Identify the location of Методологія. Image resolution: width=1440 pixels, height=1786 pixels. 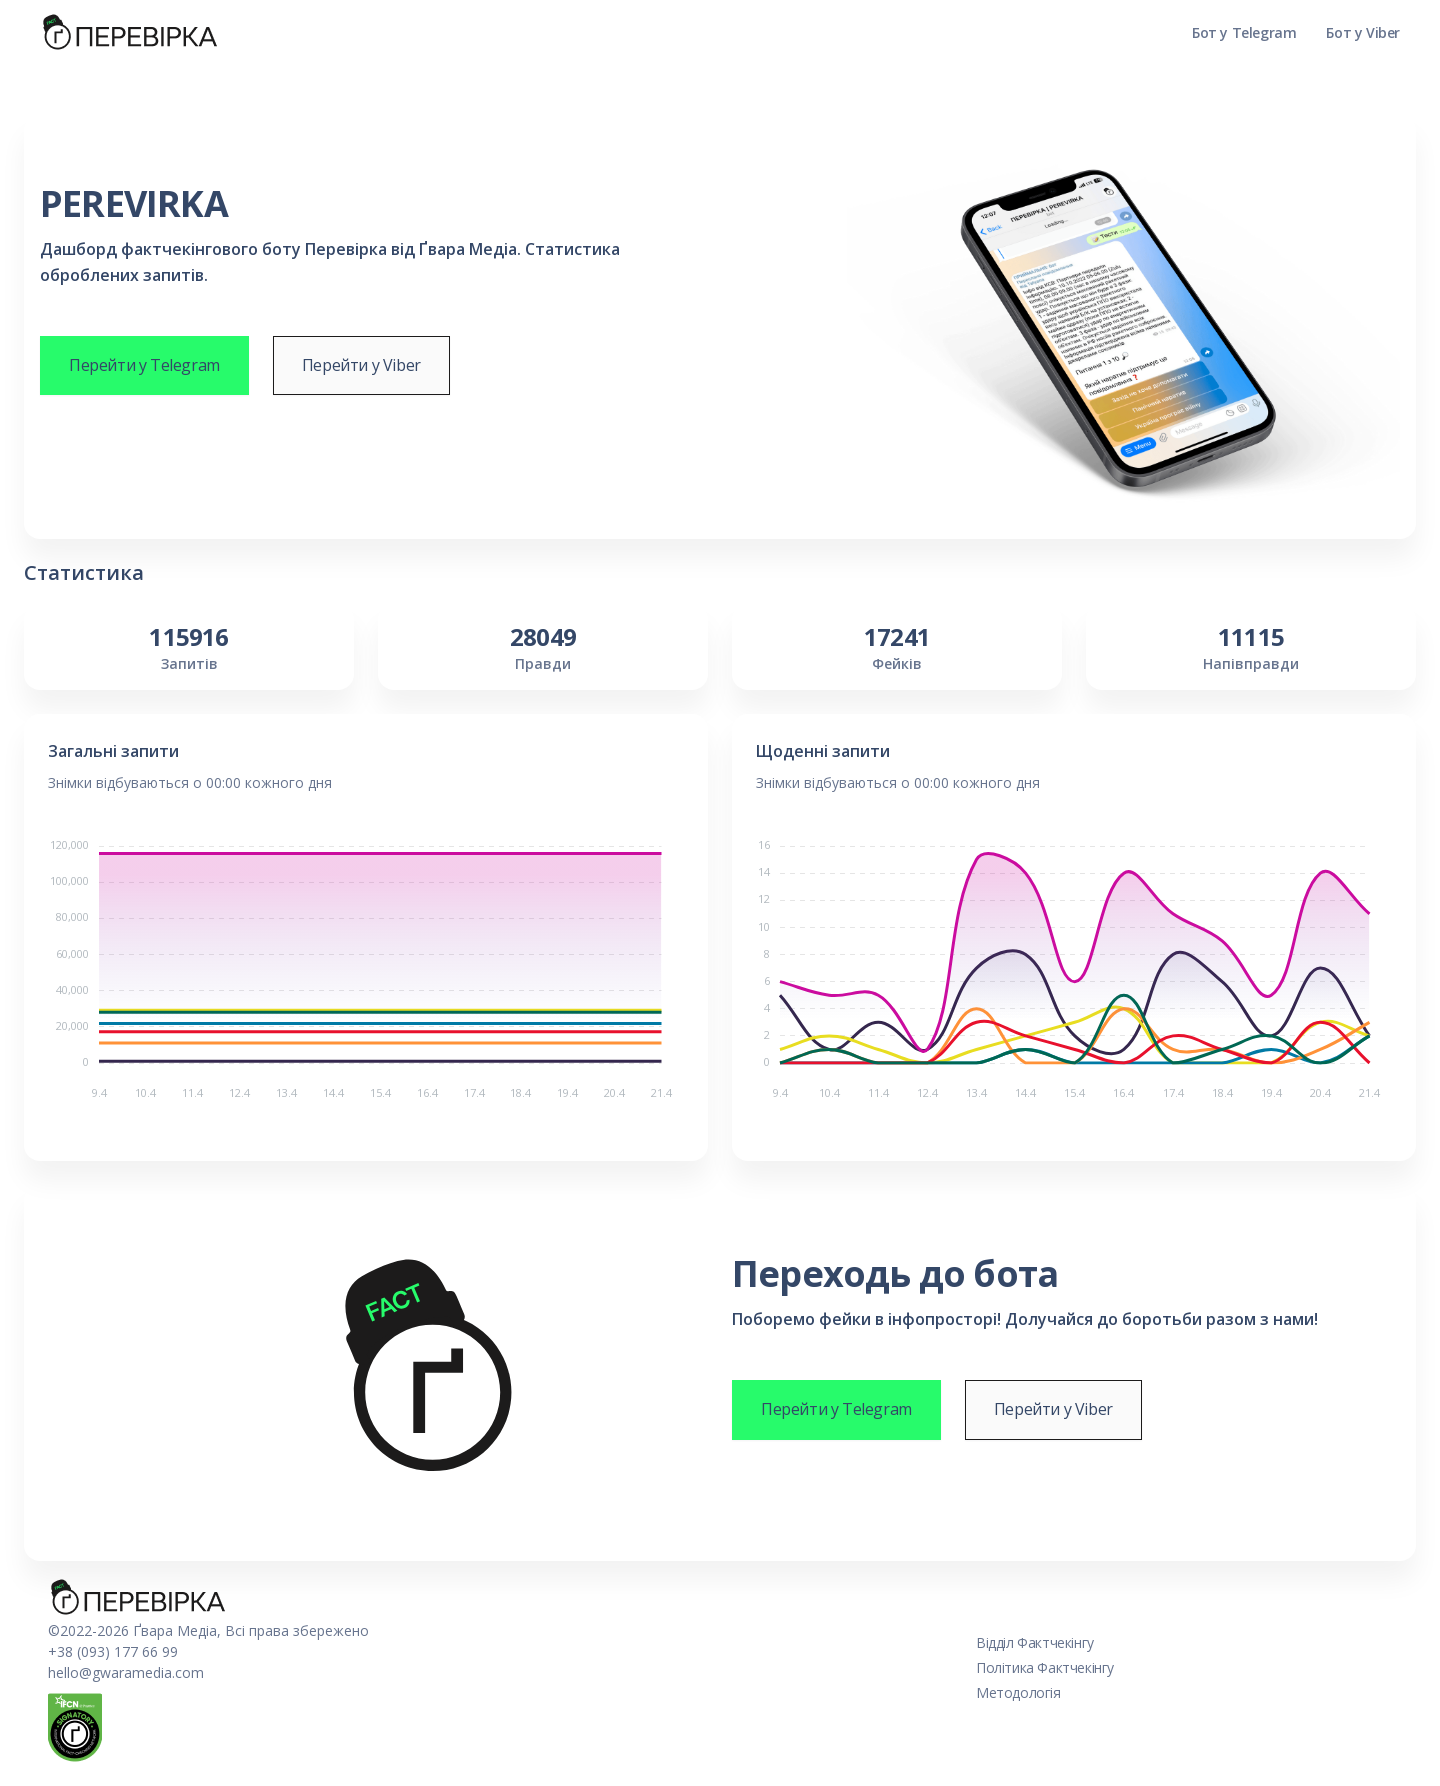
(1018, 1692).